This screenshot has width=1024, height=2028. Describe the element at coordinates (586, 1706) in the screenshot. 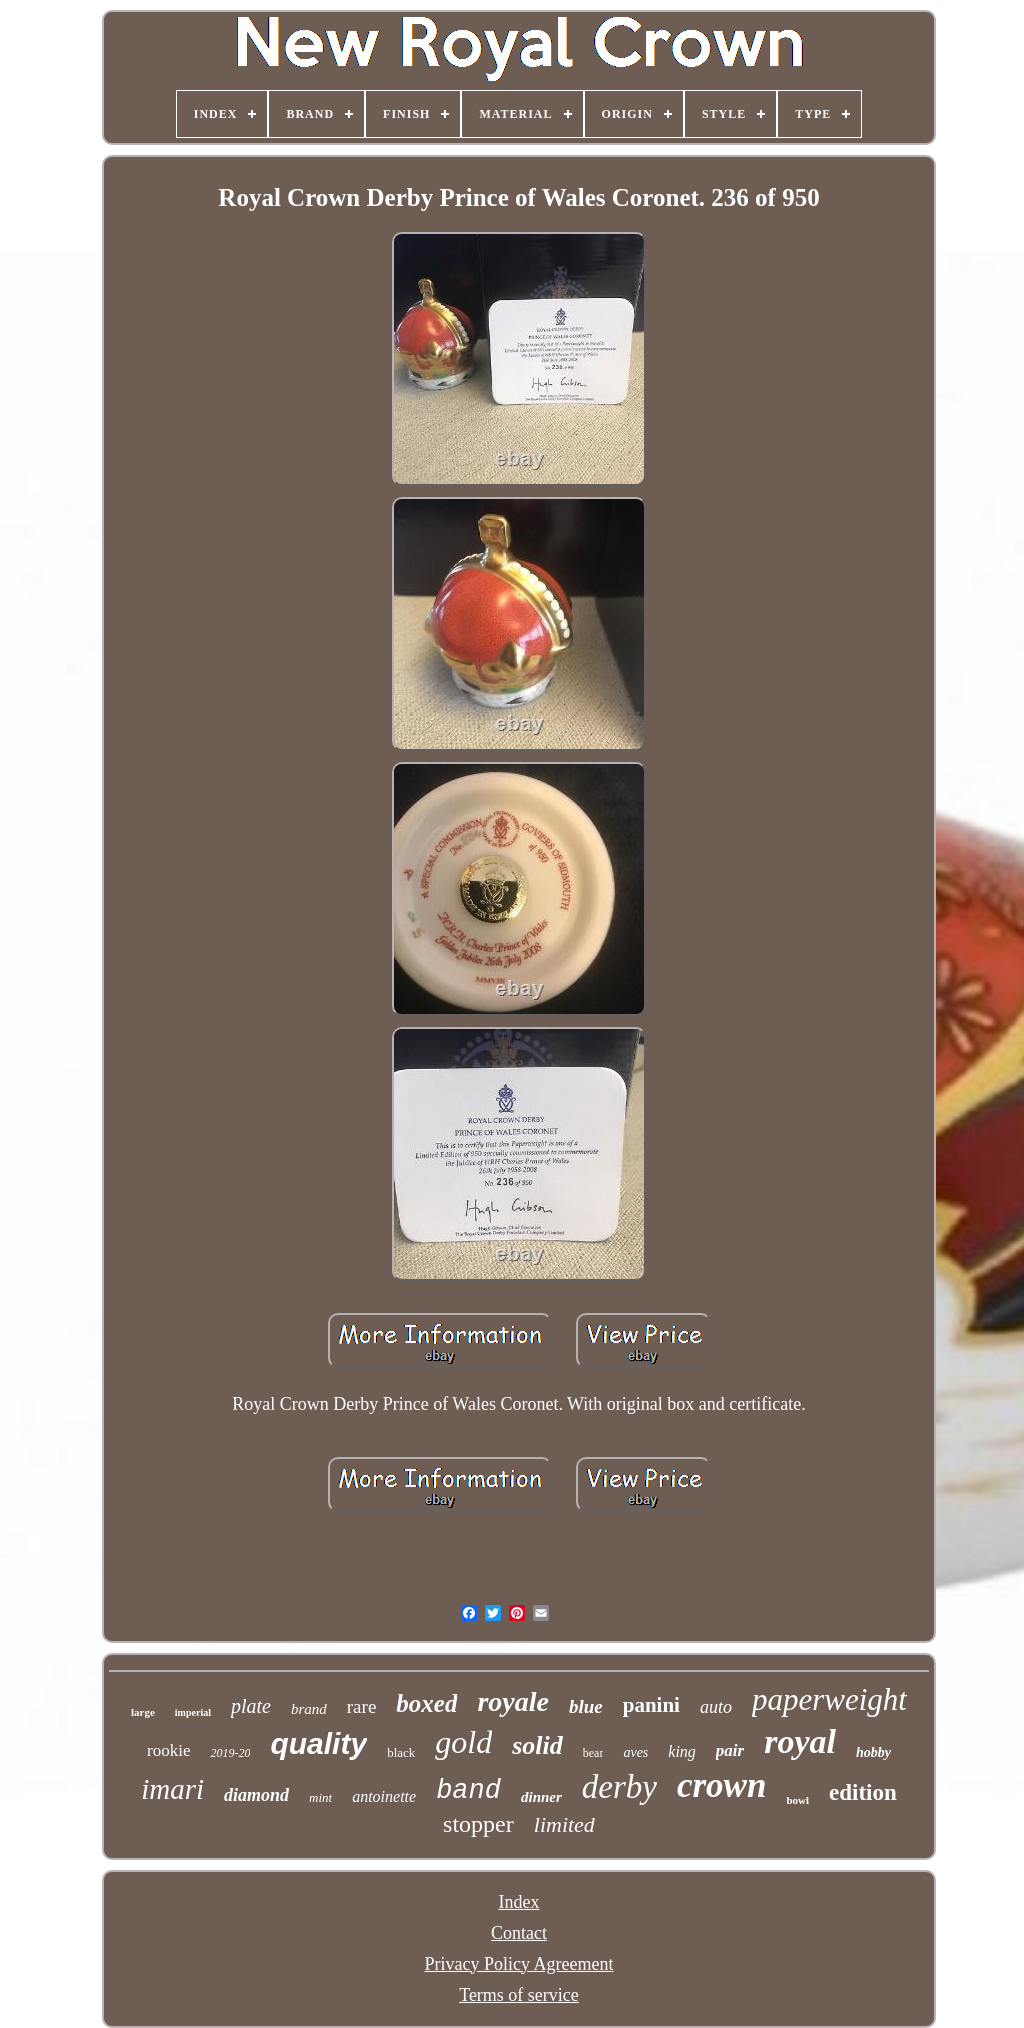

I see `blue` at that location.